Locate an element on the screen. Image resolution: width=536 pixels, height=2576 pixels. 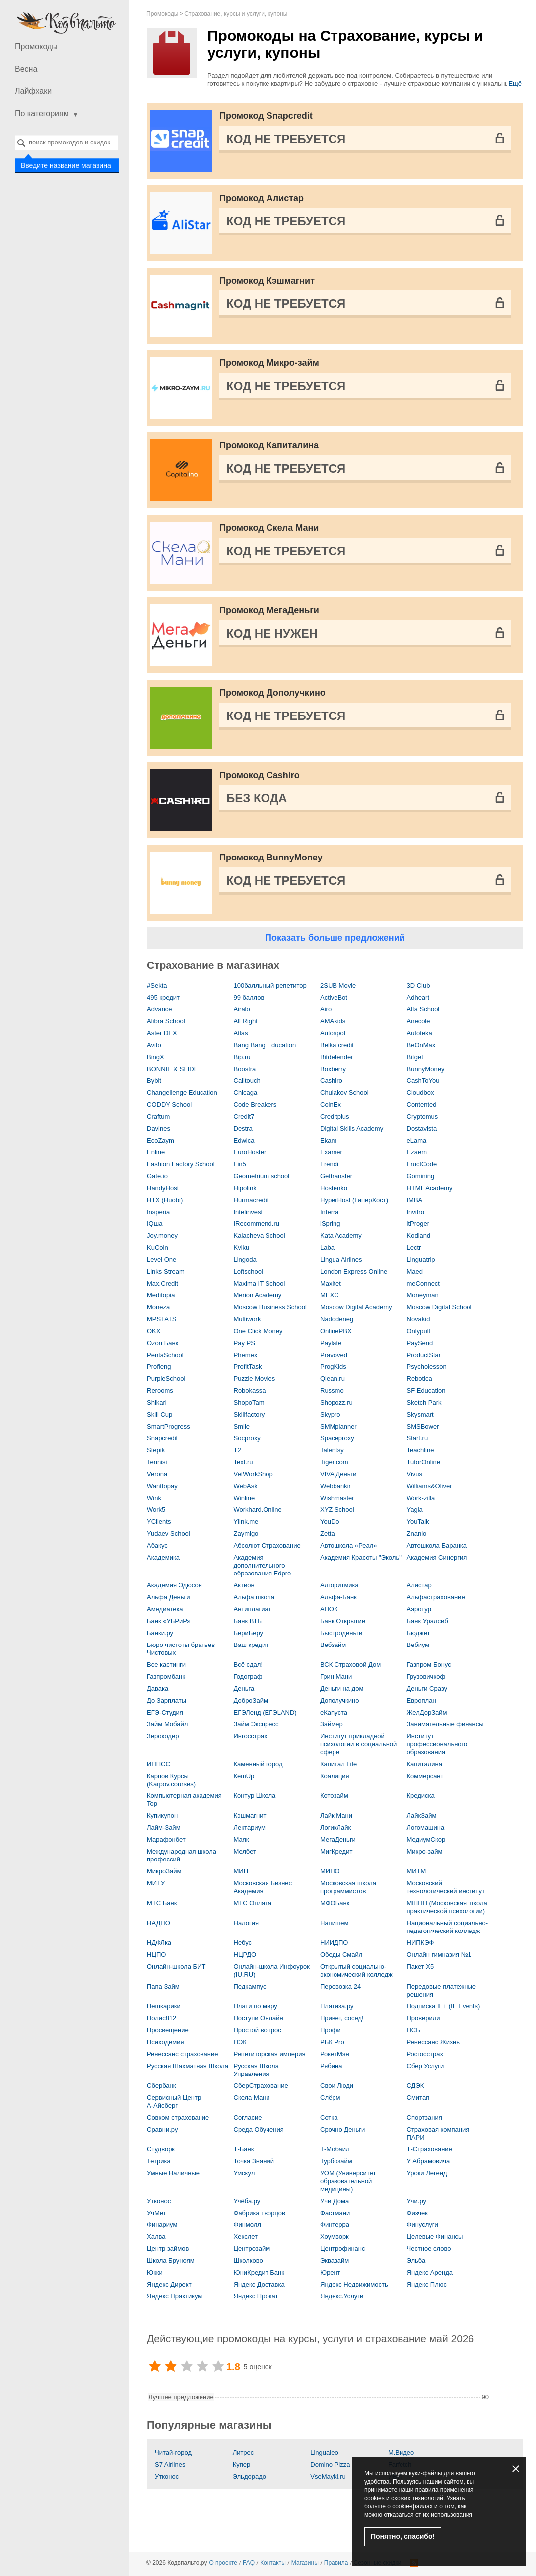
Examer is located at coordinates (331, 1152).